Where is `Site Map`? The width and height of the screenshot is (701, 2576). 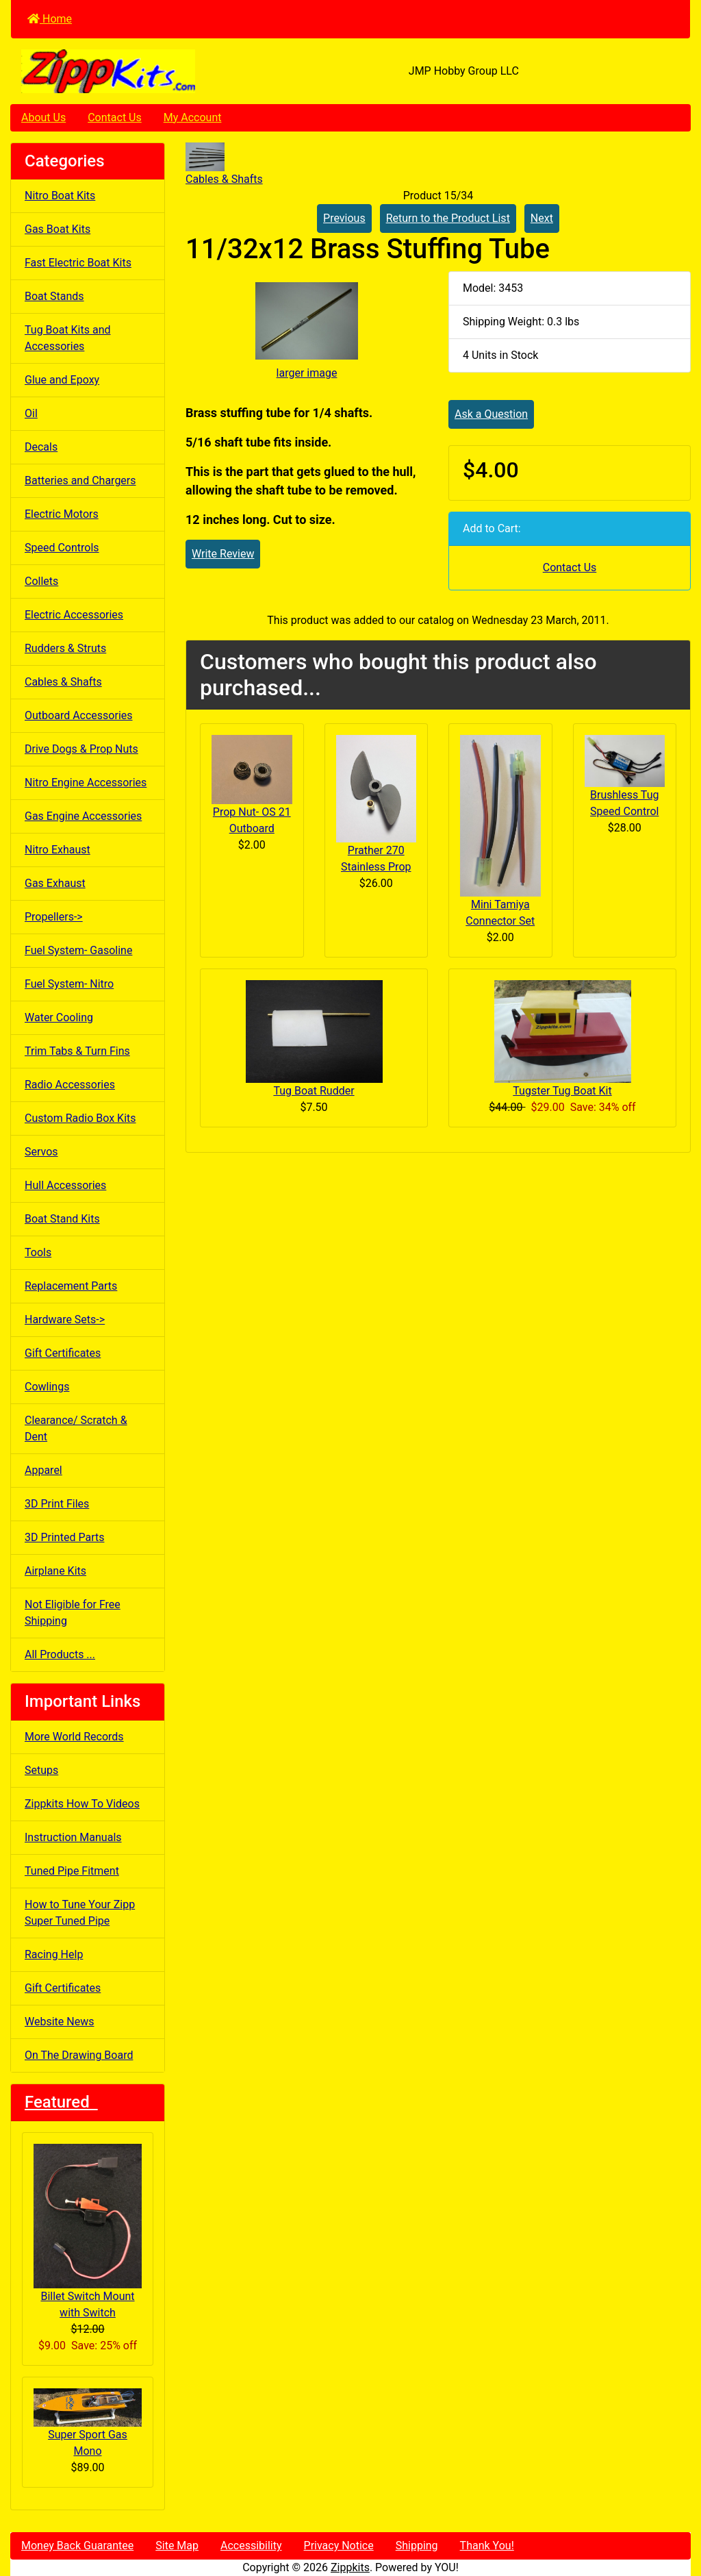 Site Map is located at coordinates (177, 2545).